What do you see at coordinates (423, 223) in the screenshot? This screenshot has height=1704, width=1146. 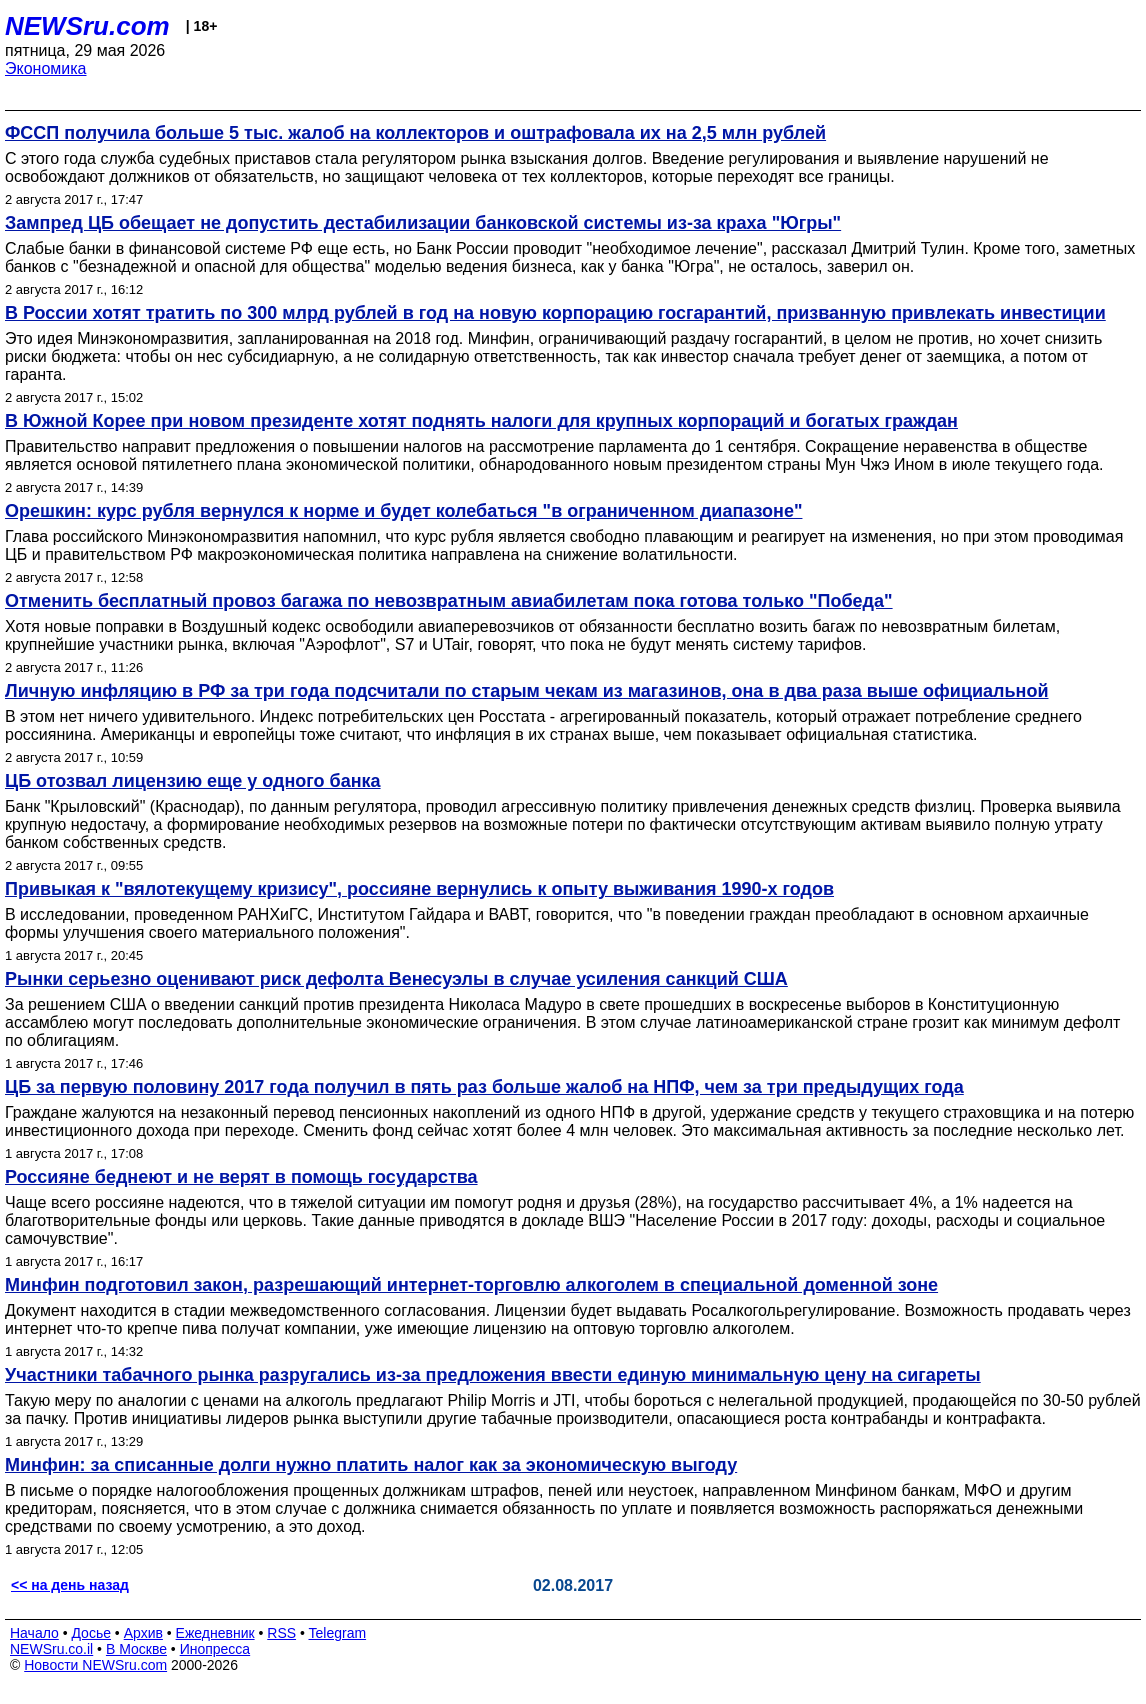 I see `Зампред ЦБ обещает не допустить дестабилизации банковской системы из-за краха "Югры"` at bounding box center [423, 223].